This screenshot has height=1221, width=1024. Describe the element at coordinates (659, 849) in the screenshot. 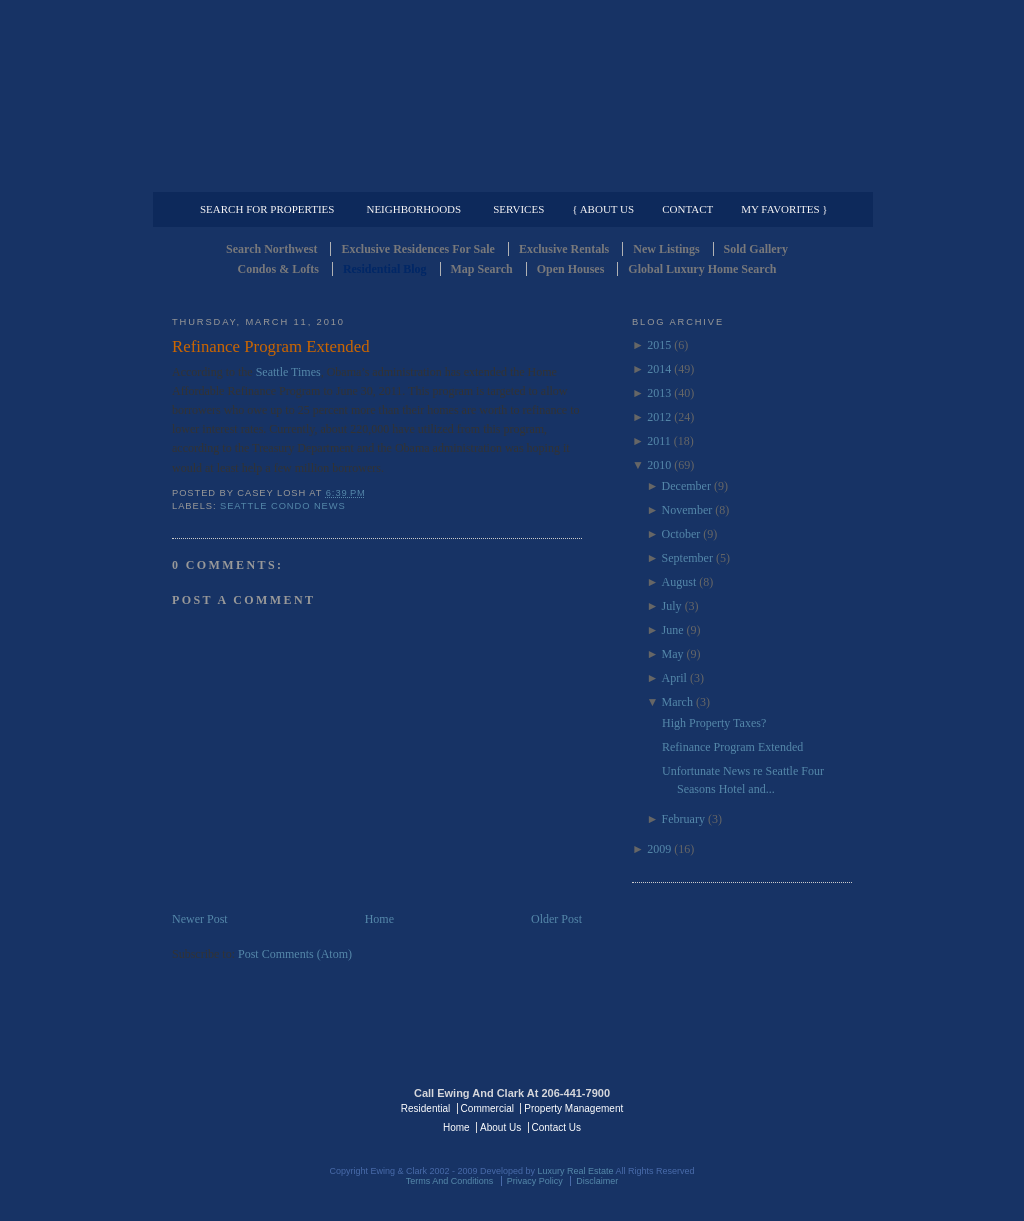

I see `2009` at that location.